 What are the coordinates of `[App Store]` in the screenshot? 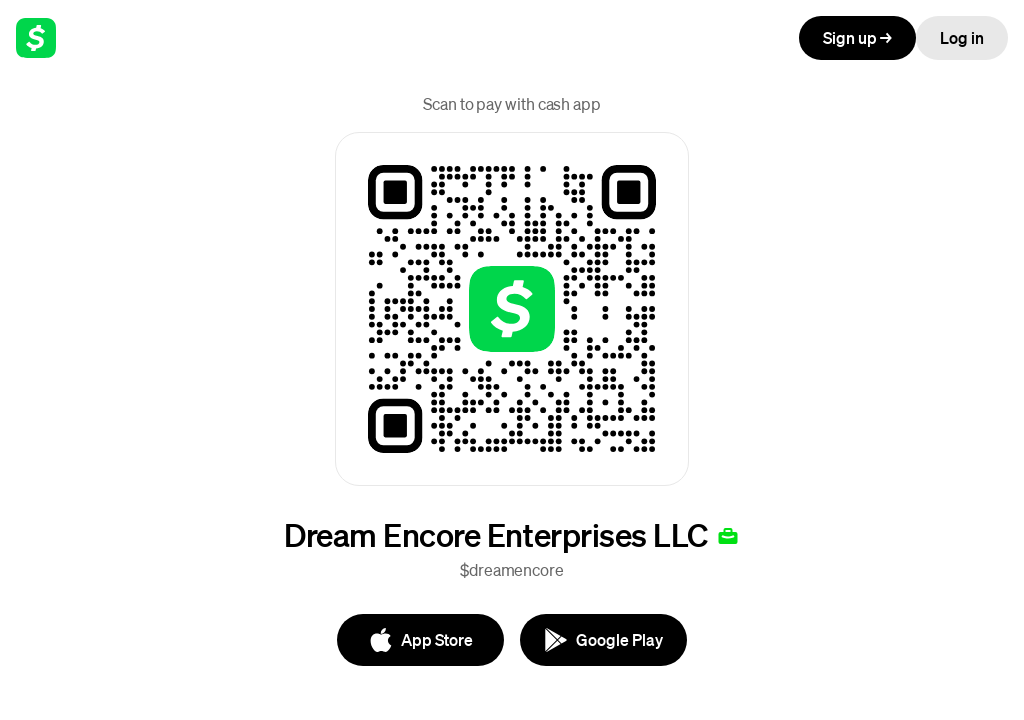 It's located at (420, 640).